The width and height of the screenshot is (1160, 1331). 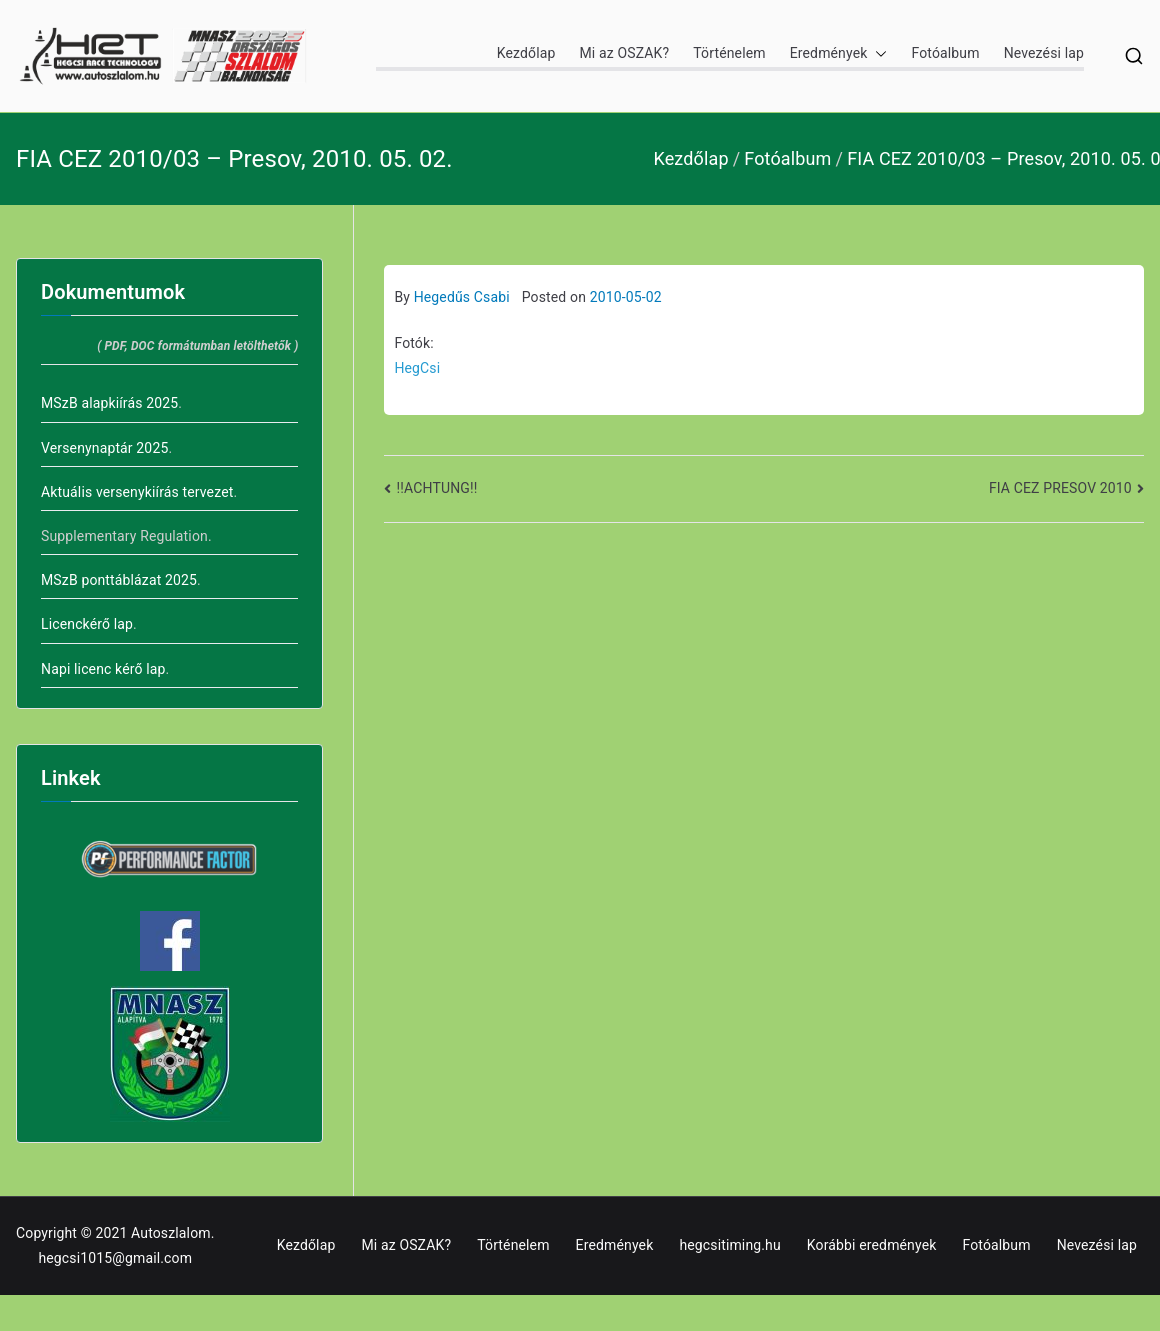 I want to click on Hegedűs Csabi, so click(x=462, y=297).